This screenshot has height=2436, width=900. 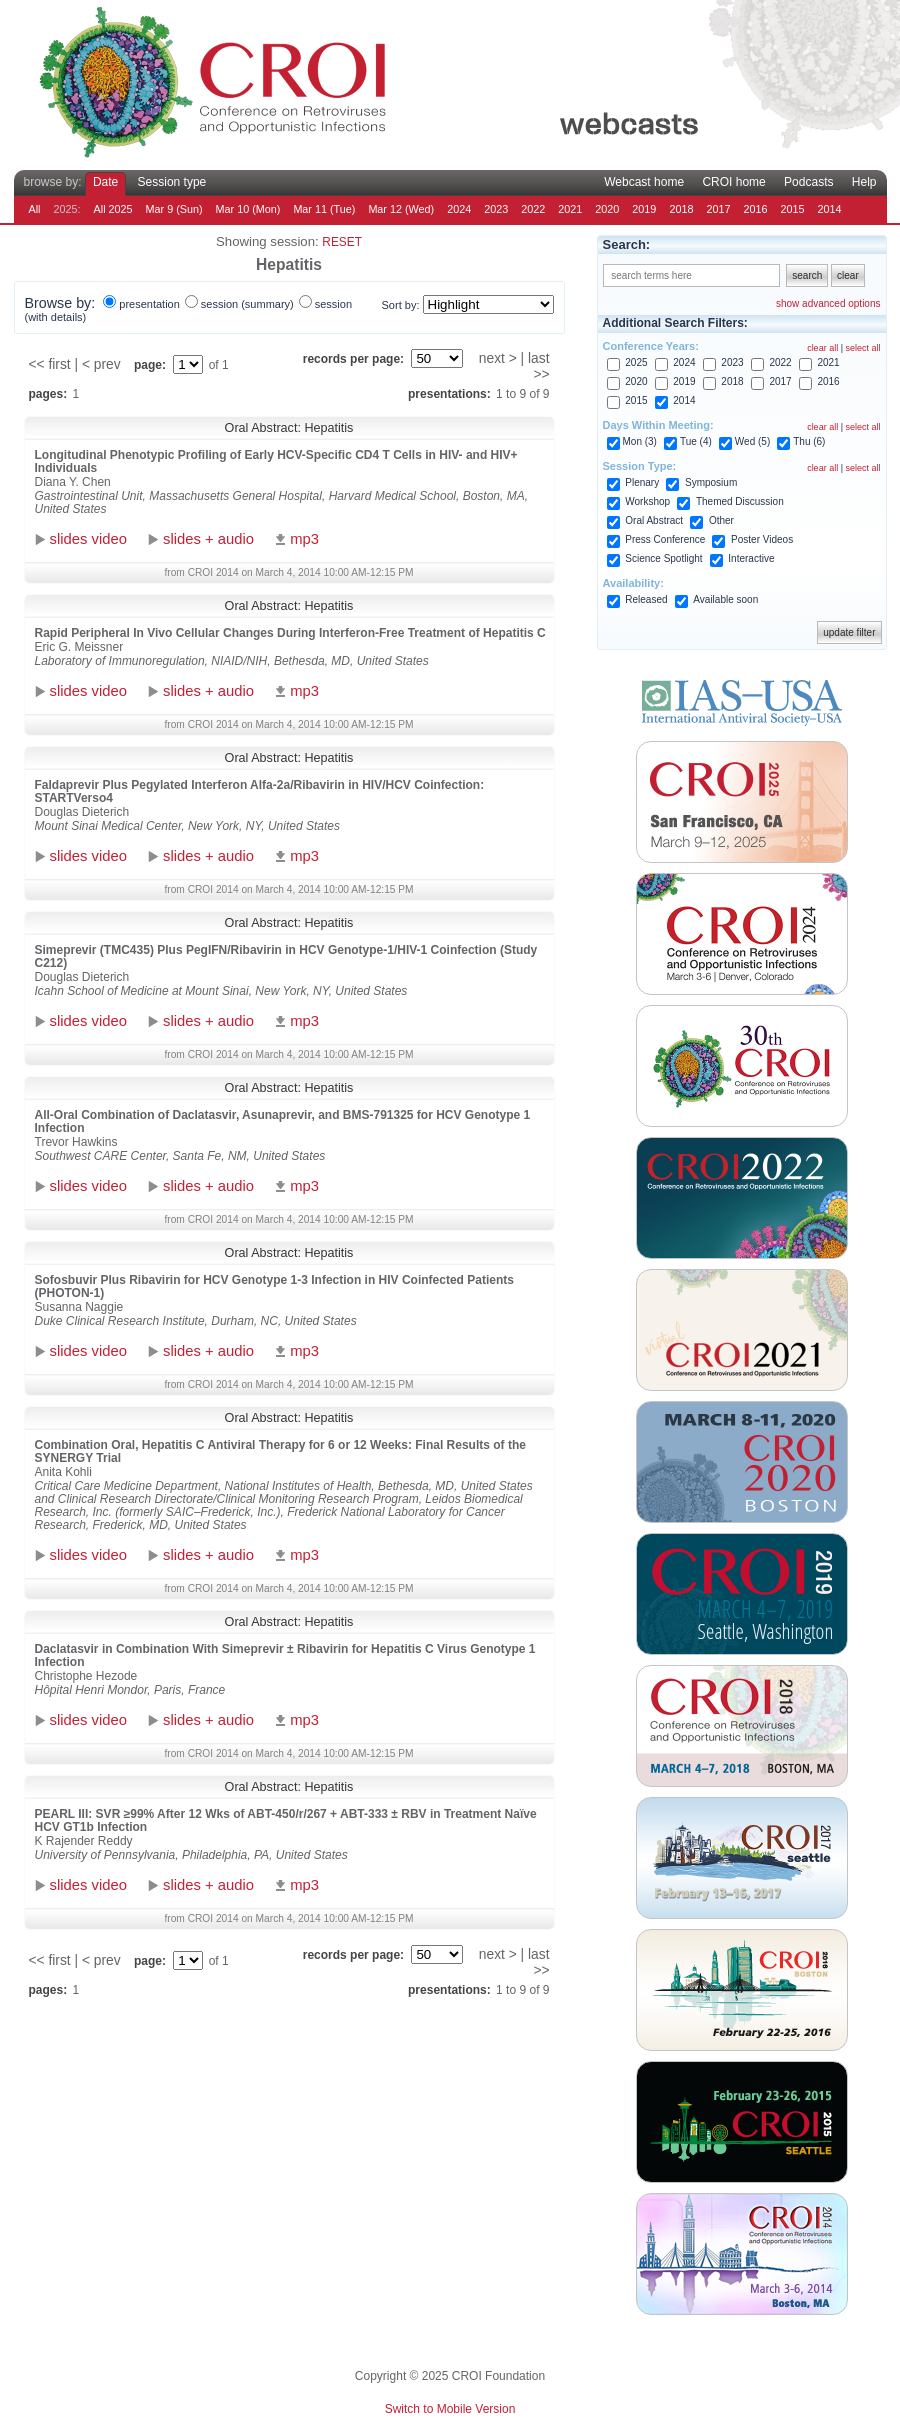 I want to click on Symposium, so click(x=711, y=482).